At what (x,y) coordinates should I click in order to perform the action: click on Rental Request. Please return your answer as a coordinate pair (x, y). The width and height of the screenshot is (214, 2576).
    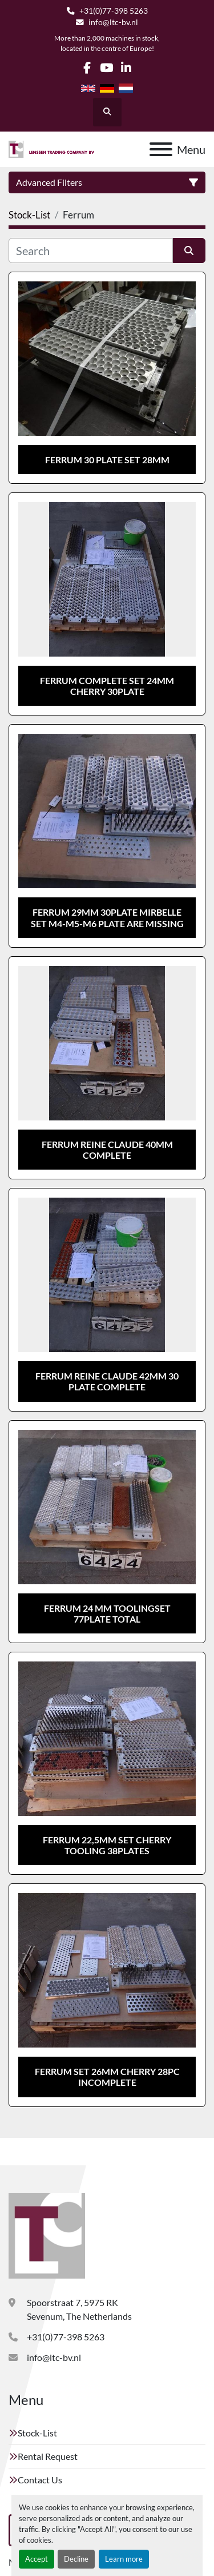
    Looking at the image, I should click on (48, 2456).